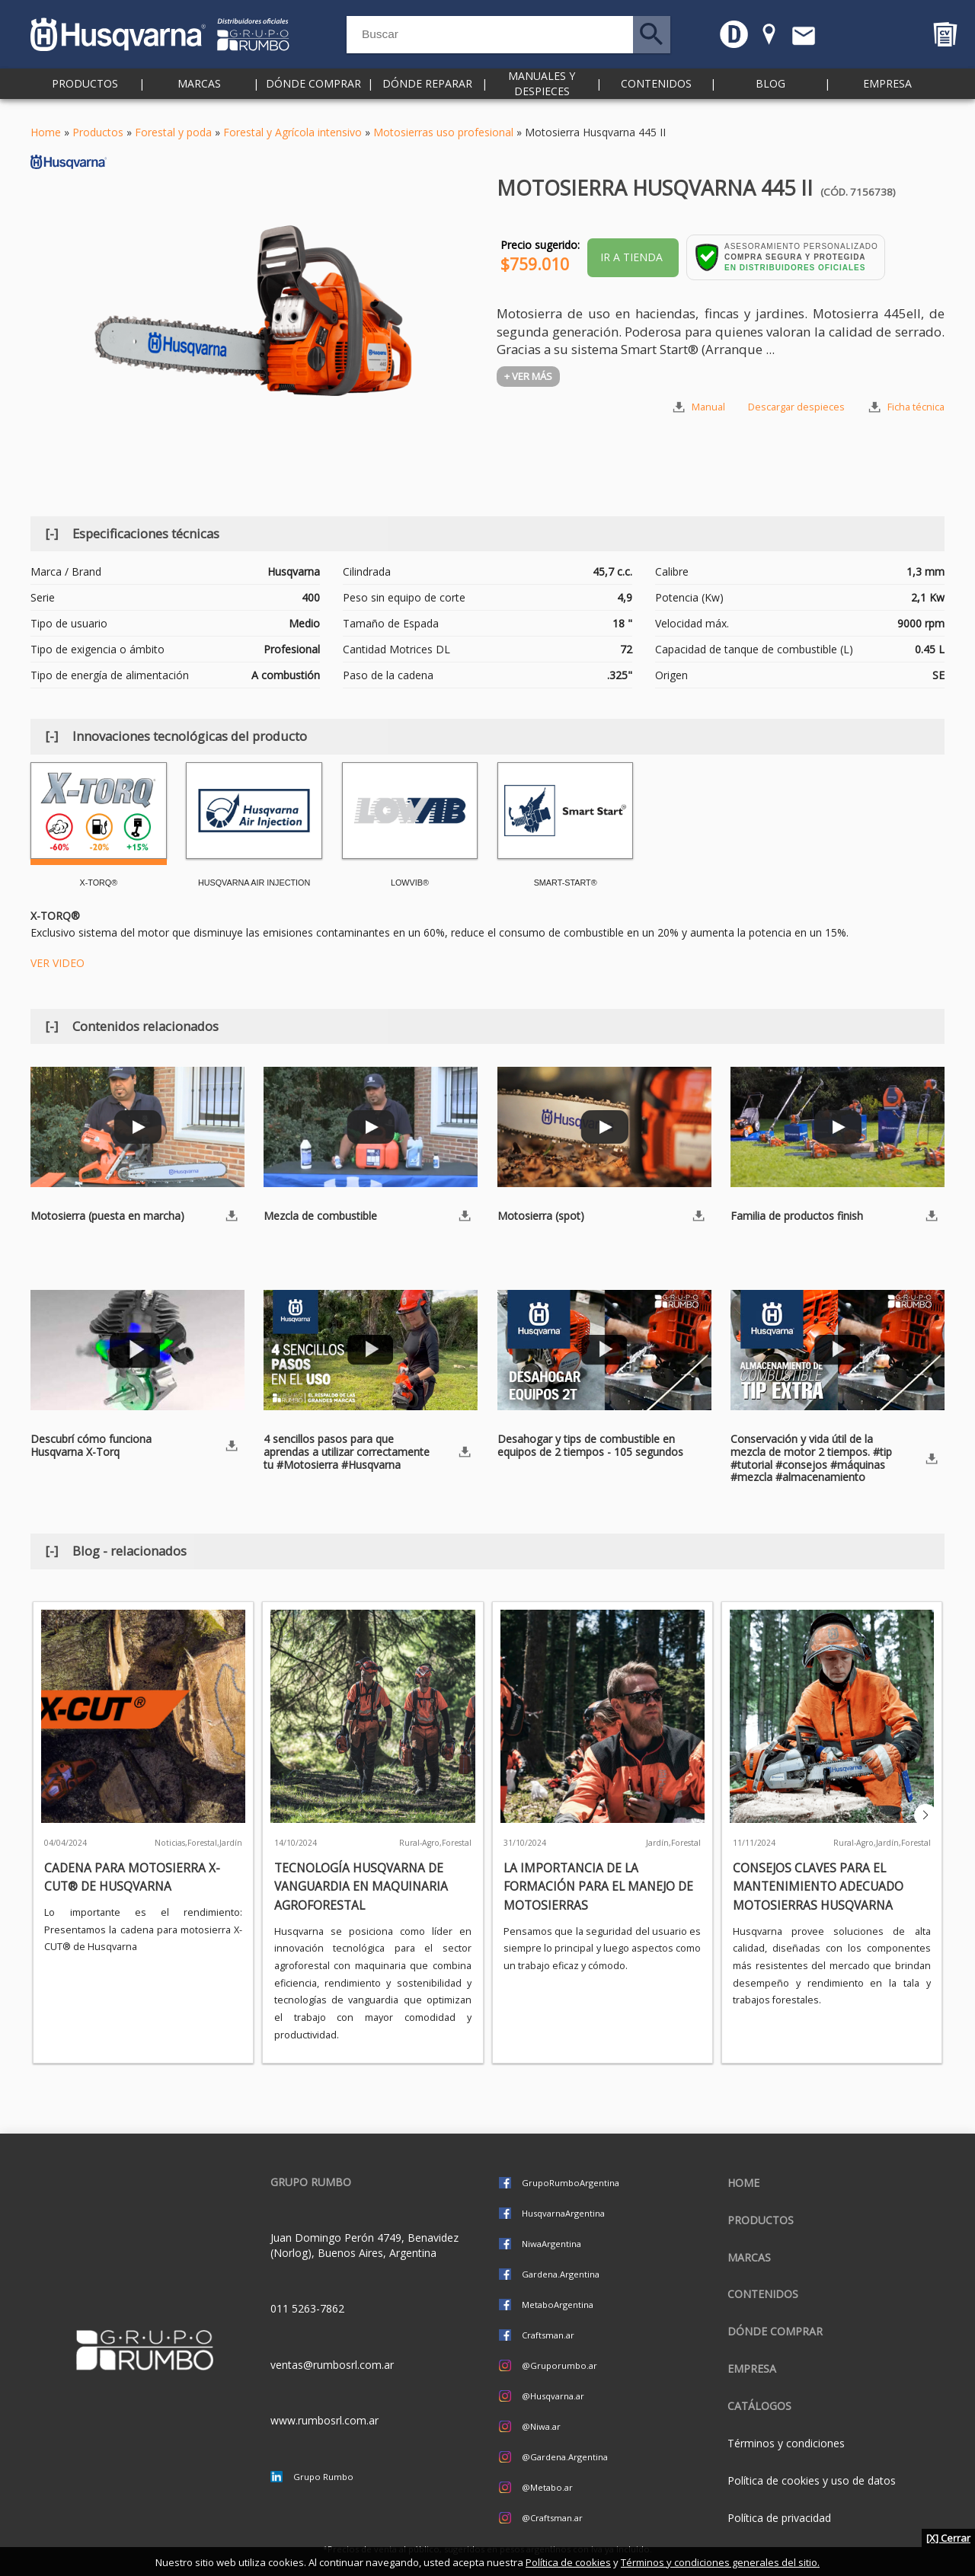 The height and width of the screenshot is (2576, 975). What do you see at coordinates (323, 2476) in the screenshot?
I see `Grupo Rumbo` at bounding box center [323, 2476].